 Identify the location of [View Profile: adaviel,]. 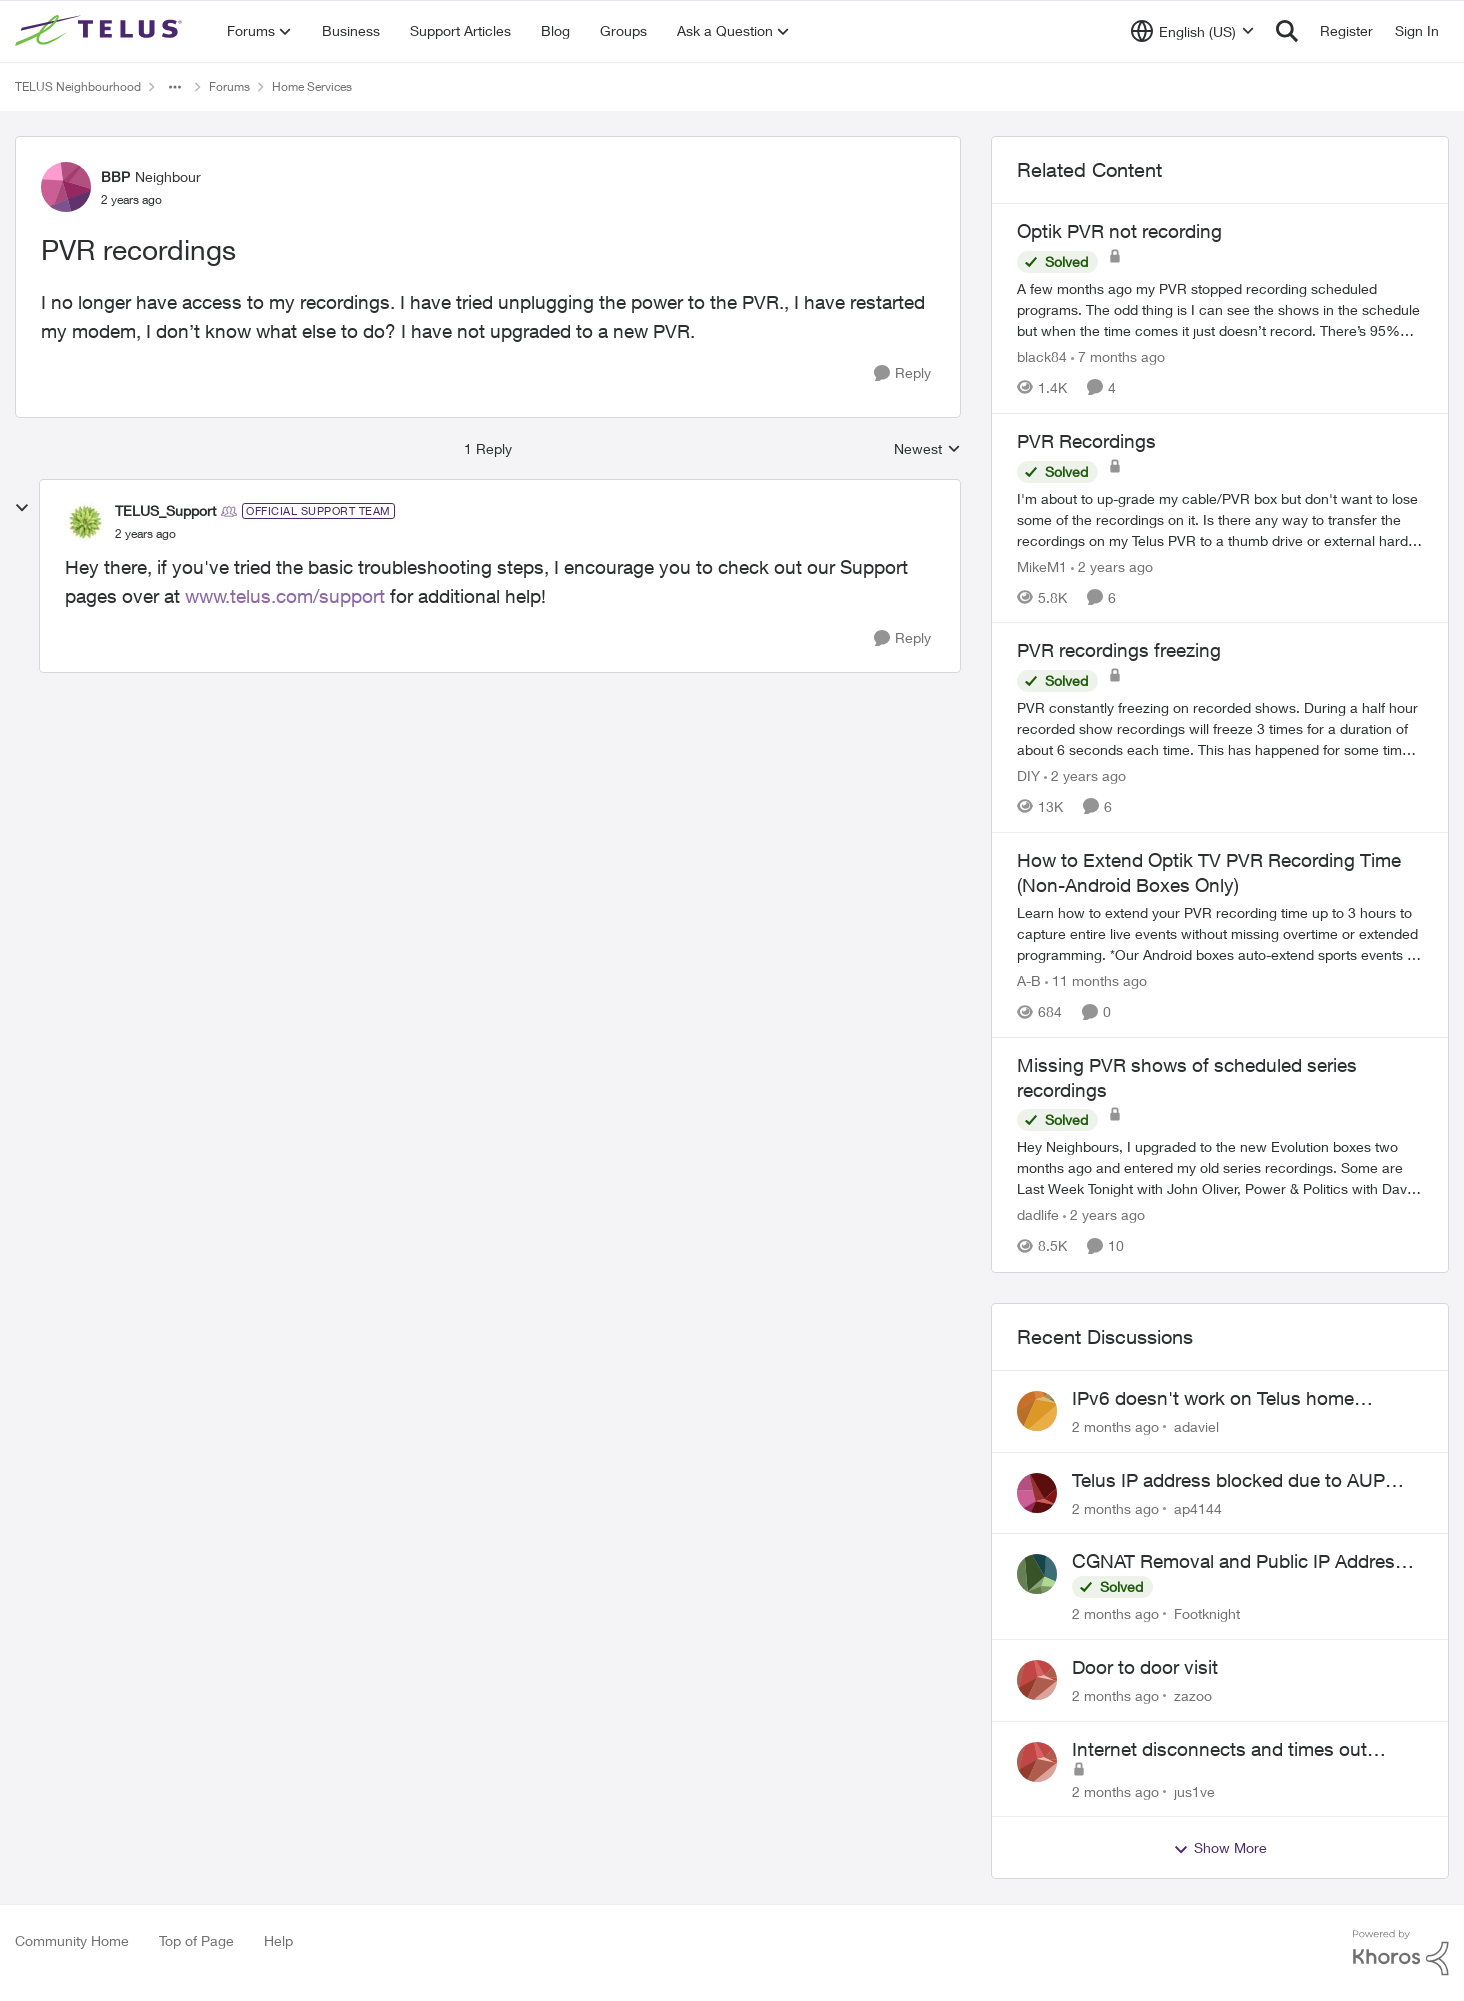
(1037, 1411).